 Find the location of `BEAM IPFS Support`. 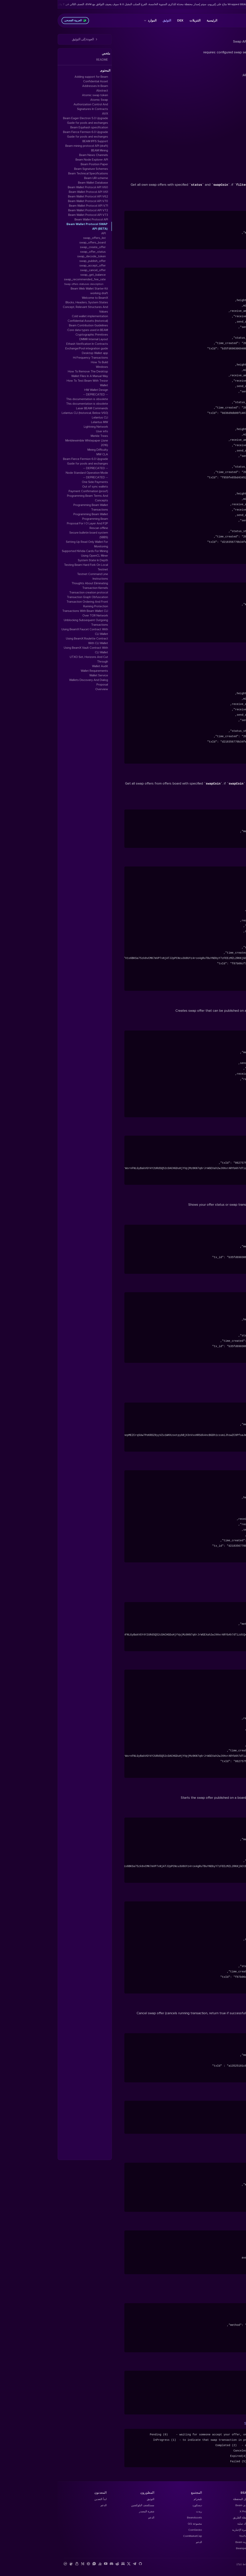

BEAM IPFS Support is located at coordinates (38, 141).